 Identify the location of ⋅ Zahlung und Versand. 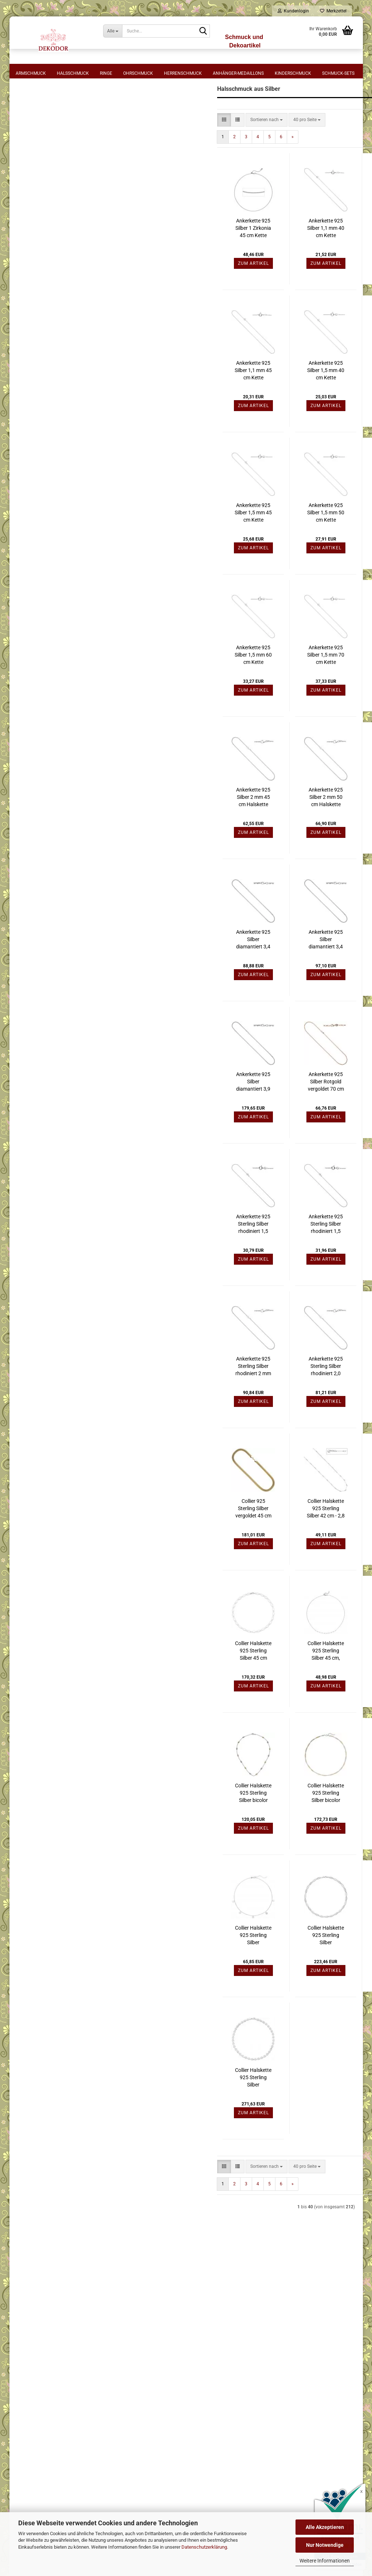
(87, 2333).